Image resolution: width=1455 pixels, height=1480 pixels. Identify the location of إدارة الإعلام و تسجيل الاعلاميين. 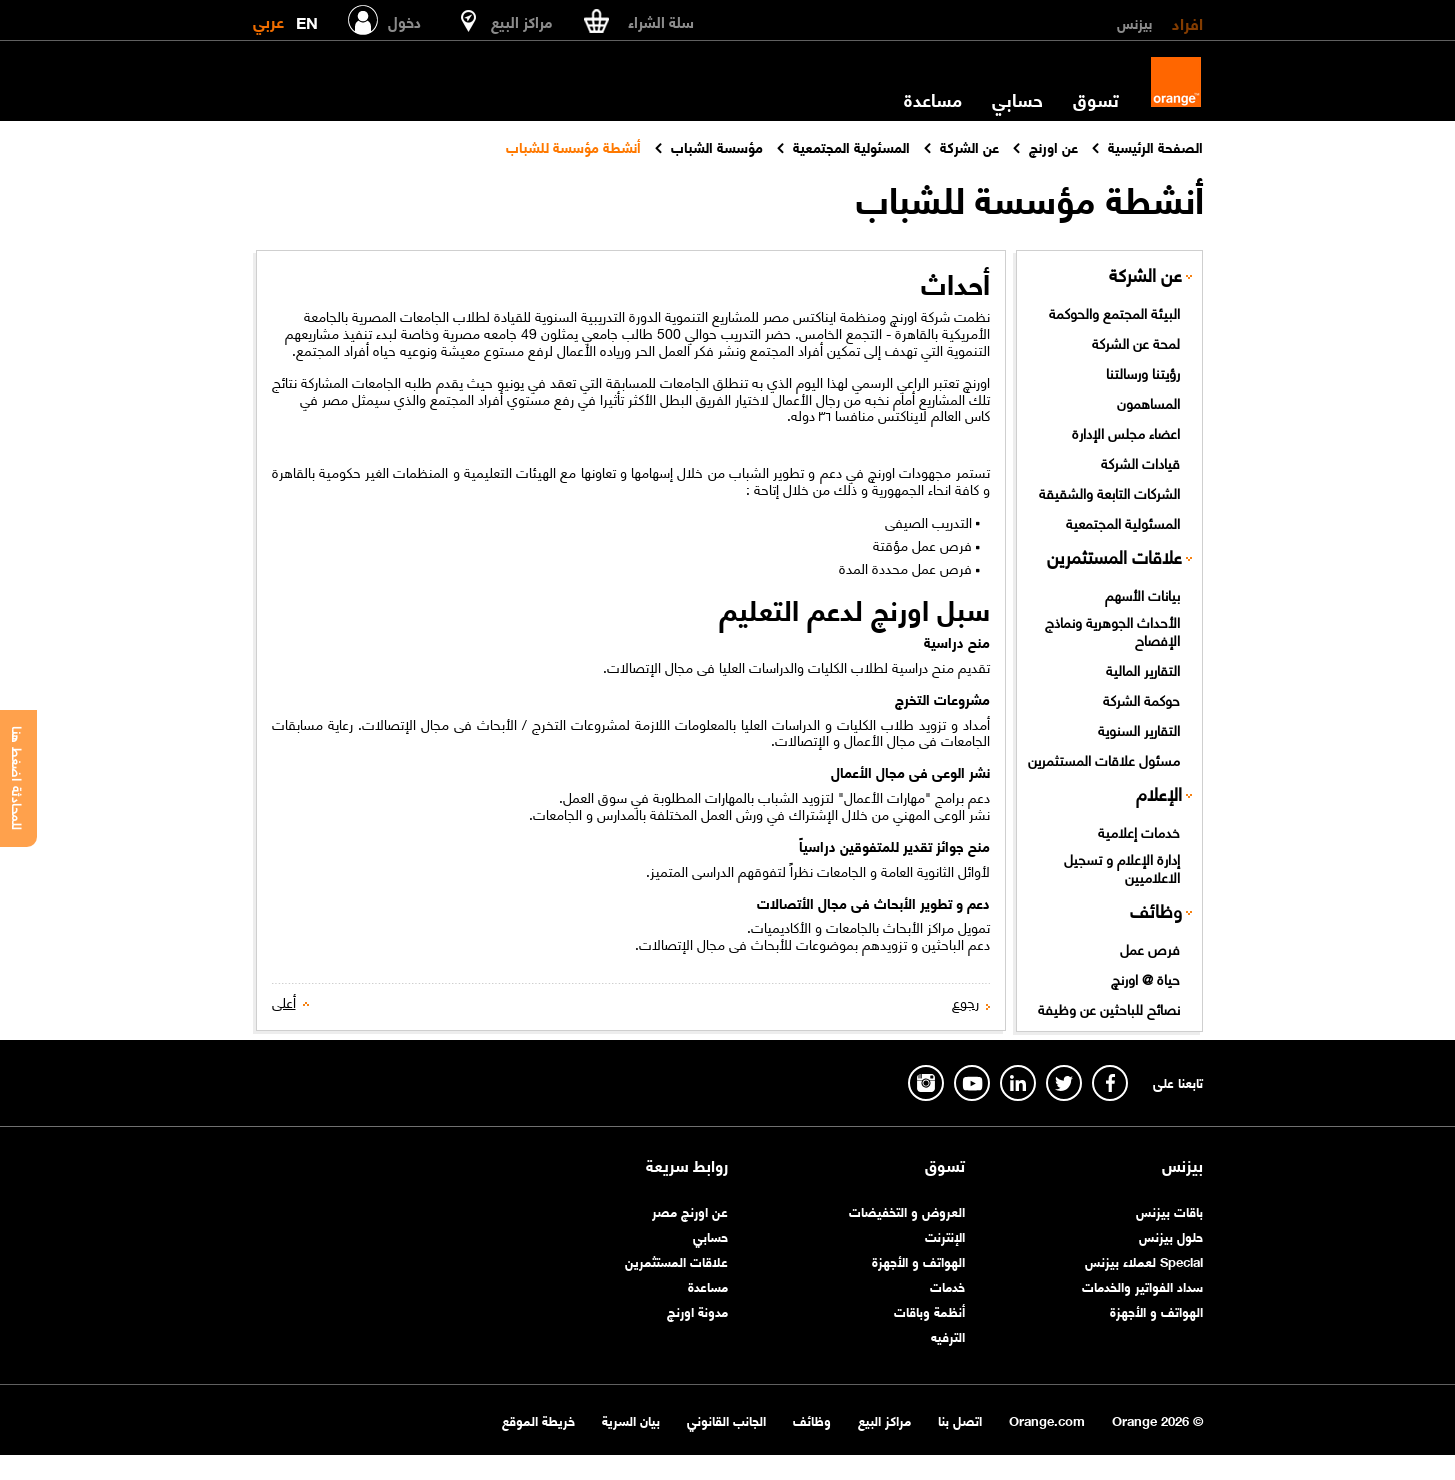
(1122, 867).